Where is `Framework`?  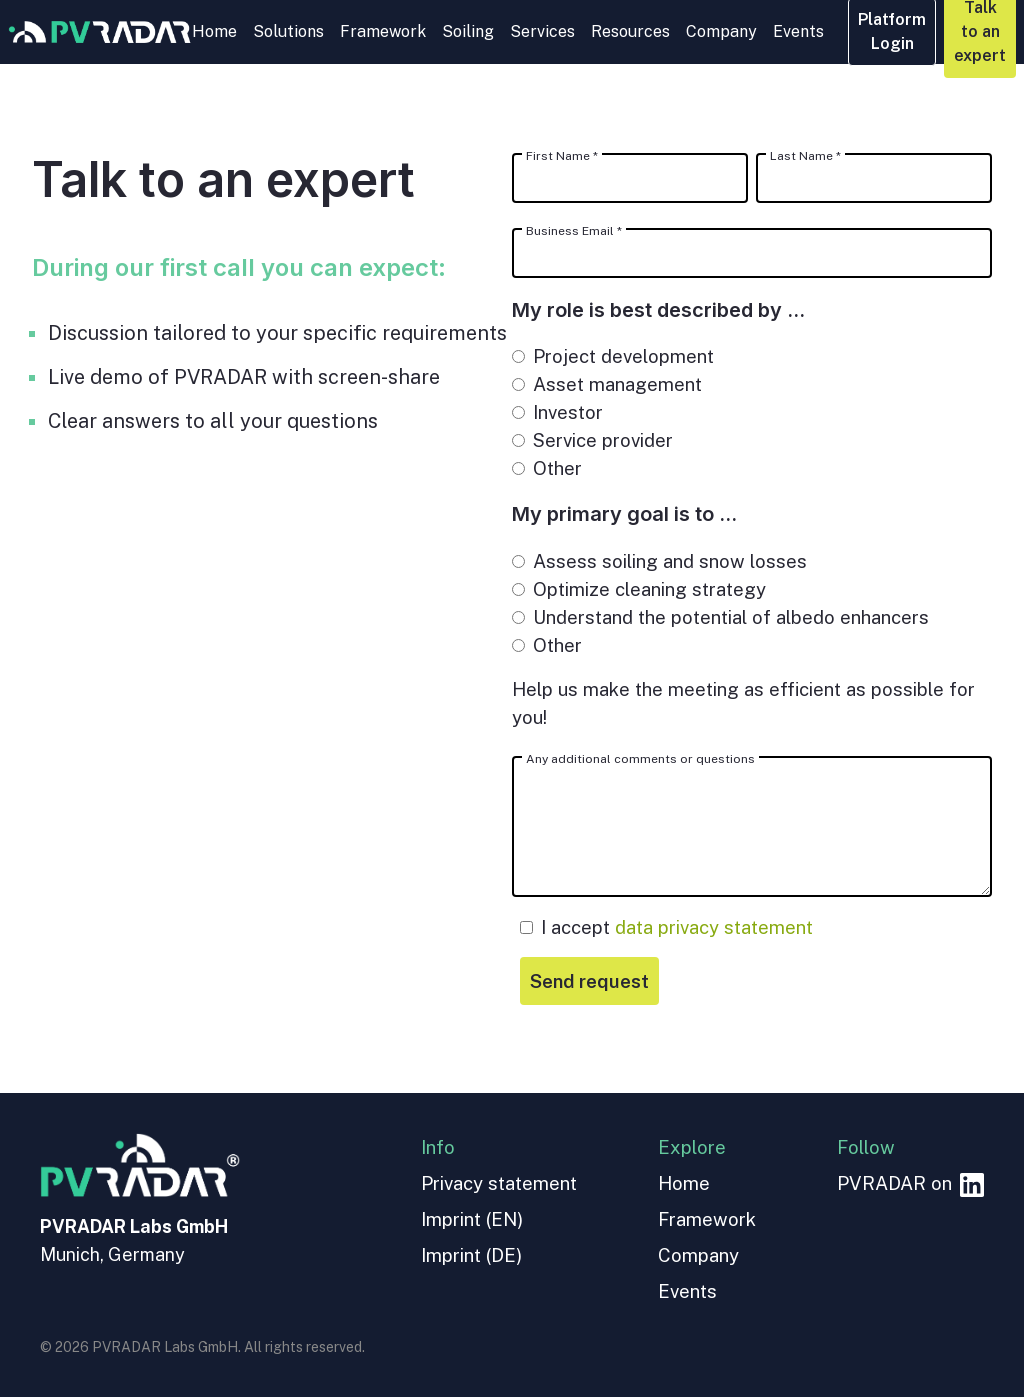 Framework is located at coordinates (383, 31).